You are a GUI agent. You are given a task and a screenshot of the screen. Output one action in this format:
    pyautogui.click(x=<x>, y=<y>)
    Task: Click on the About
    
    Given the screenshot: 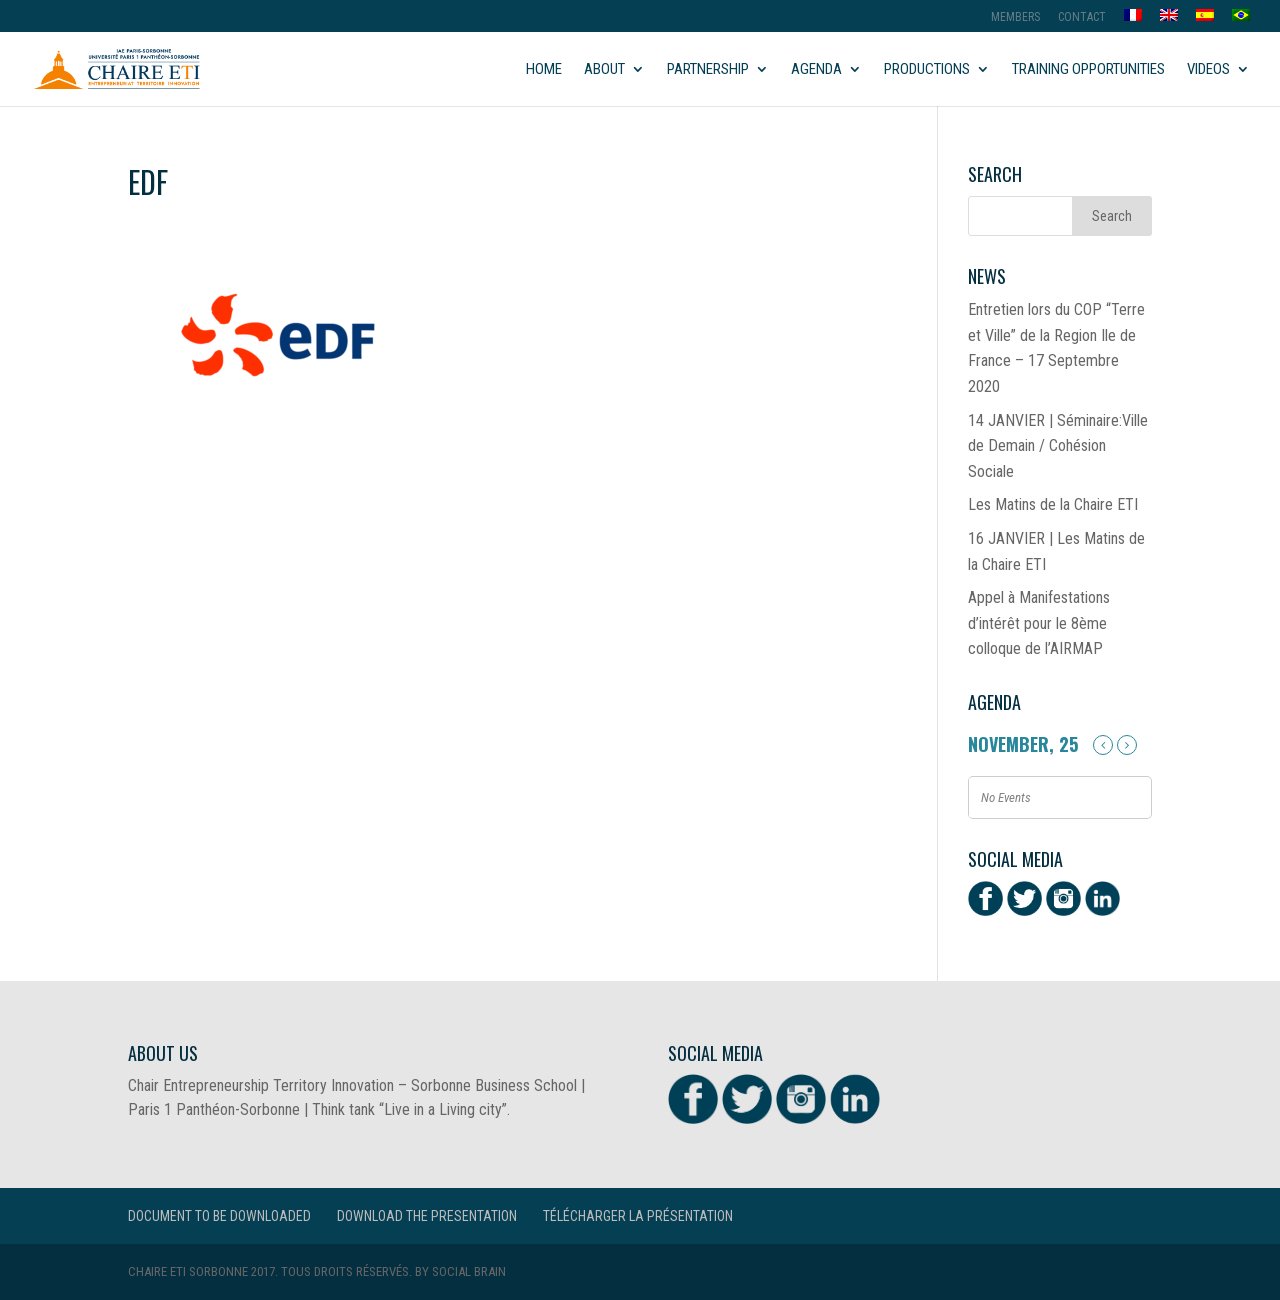 What is the action you would take?
    pyautogui.click(x=604, y=70)
    